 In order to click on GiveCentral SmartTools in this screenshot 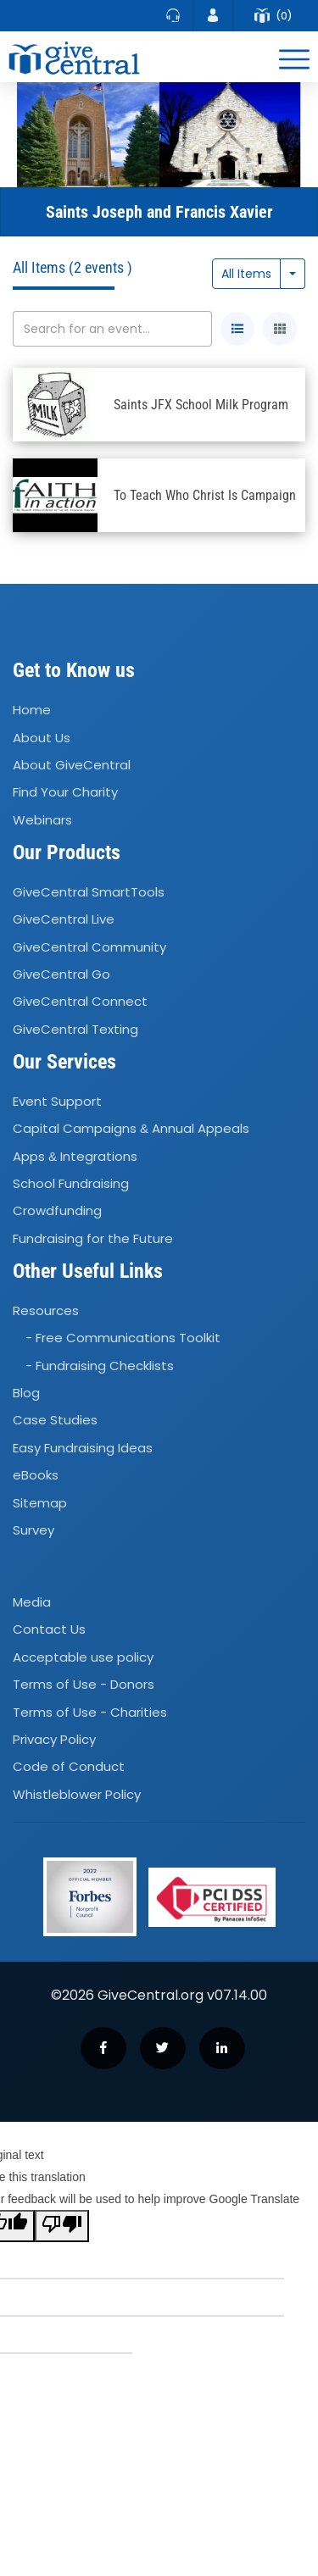, I will do `click(89, 892)`.